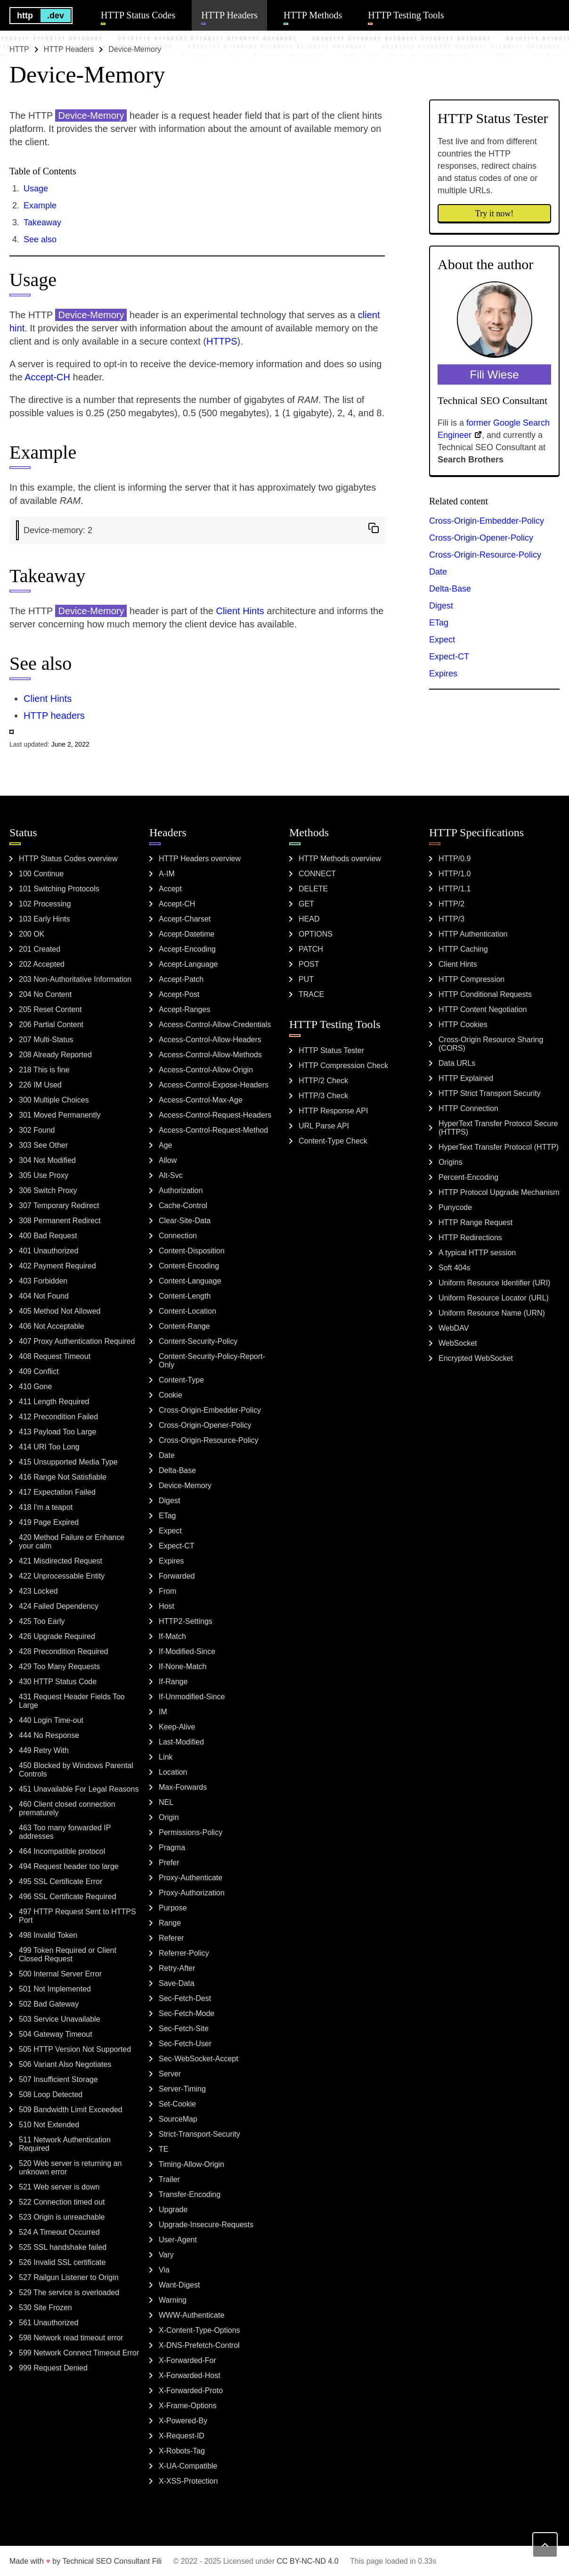 Image resolution: width=569 pixels, height=2576 pixels. Describe the element at coordinates (181, 1380) in the screenshot. I see `Content-Type` at that location.